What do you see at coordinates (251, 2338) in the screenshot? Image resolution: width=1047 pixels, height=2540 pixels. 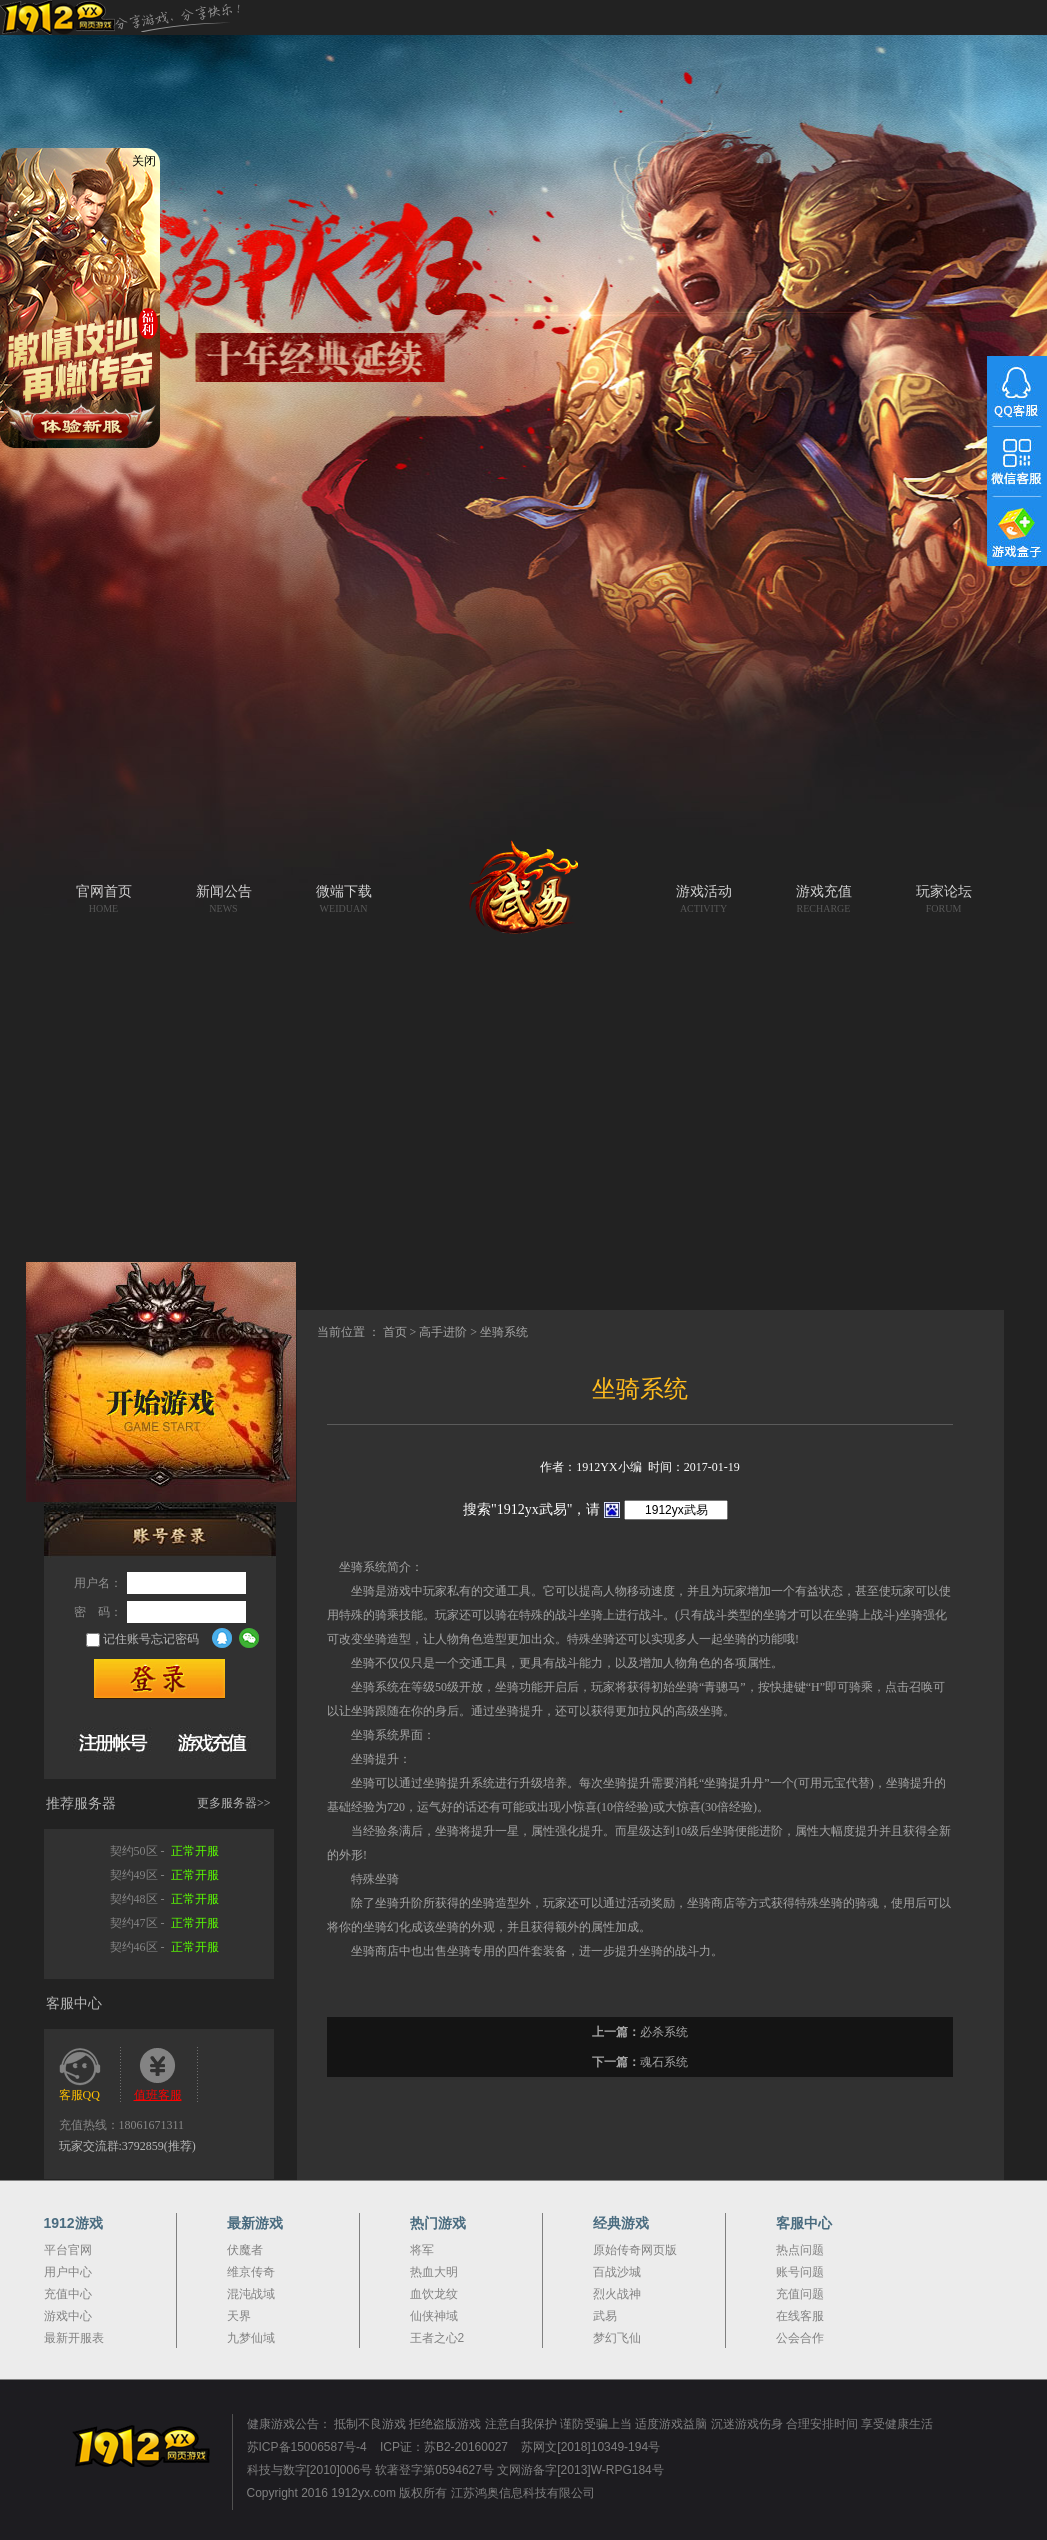 I see `九梦仙域` at bounding box center [251, 2338].